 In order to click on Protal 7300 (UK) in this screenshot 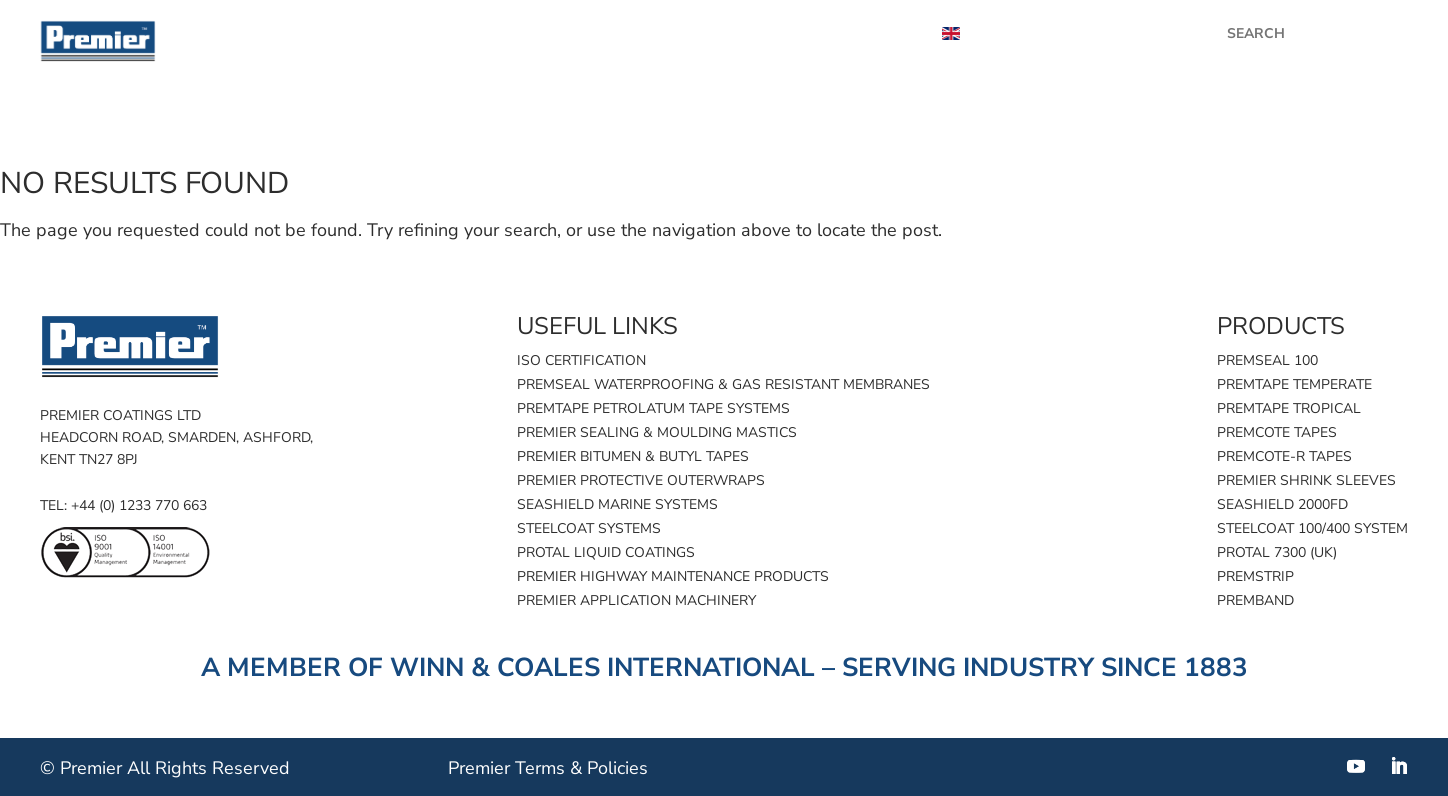, I will do `click(1277, 552)`.